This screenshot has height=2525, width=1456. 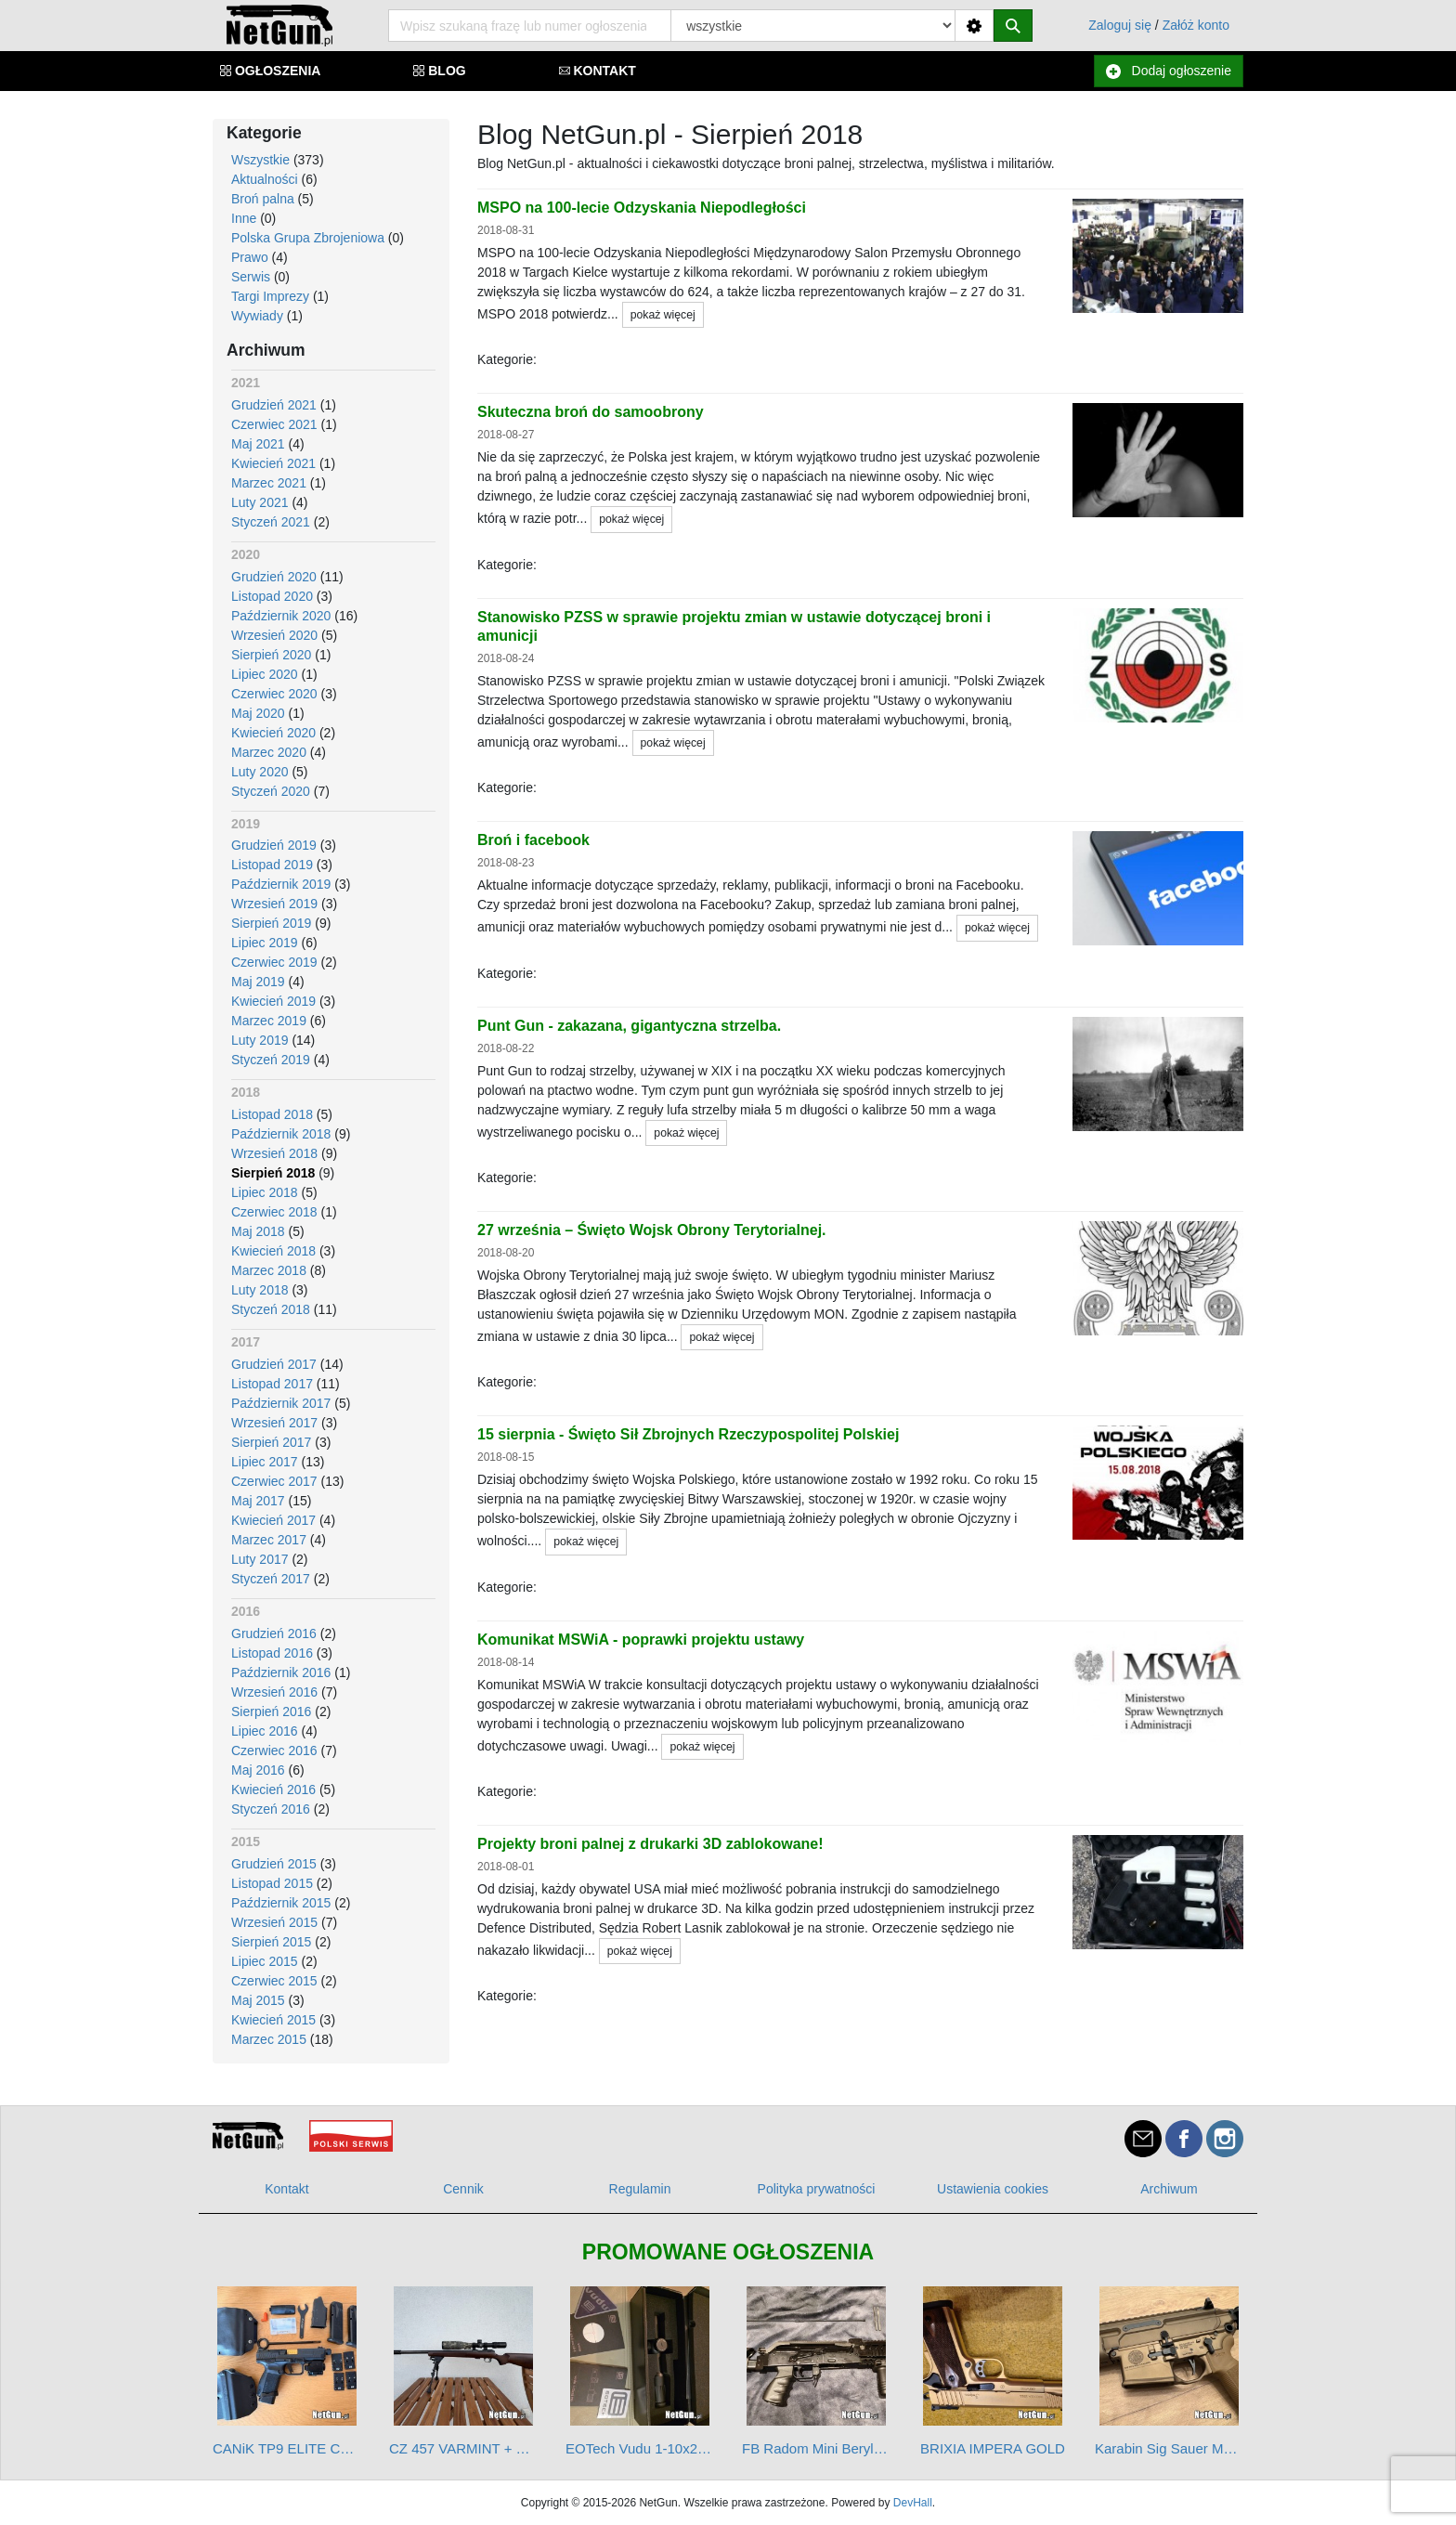 I want to click on Wrzesień 2018, so click(x=274, y=1153).